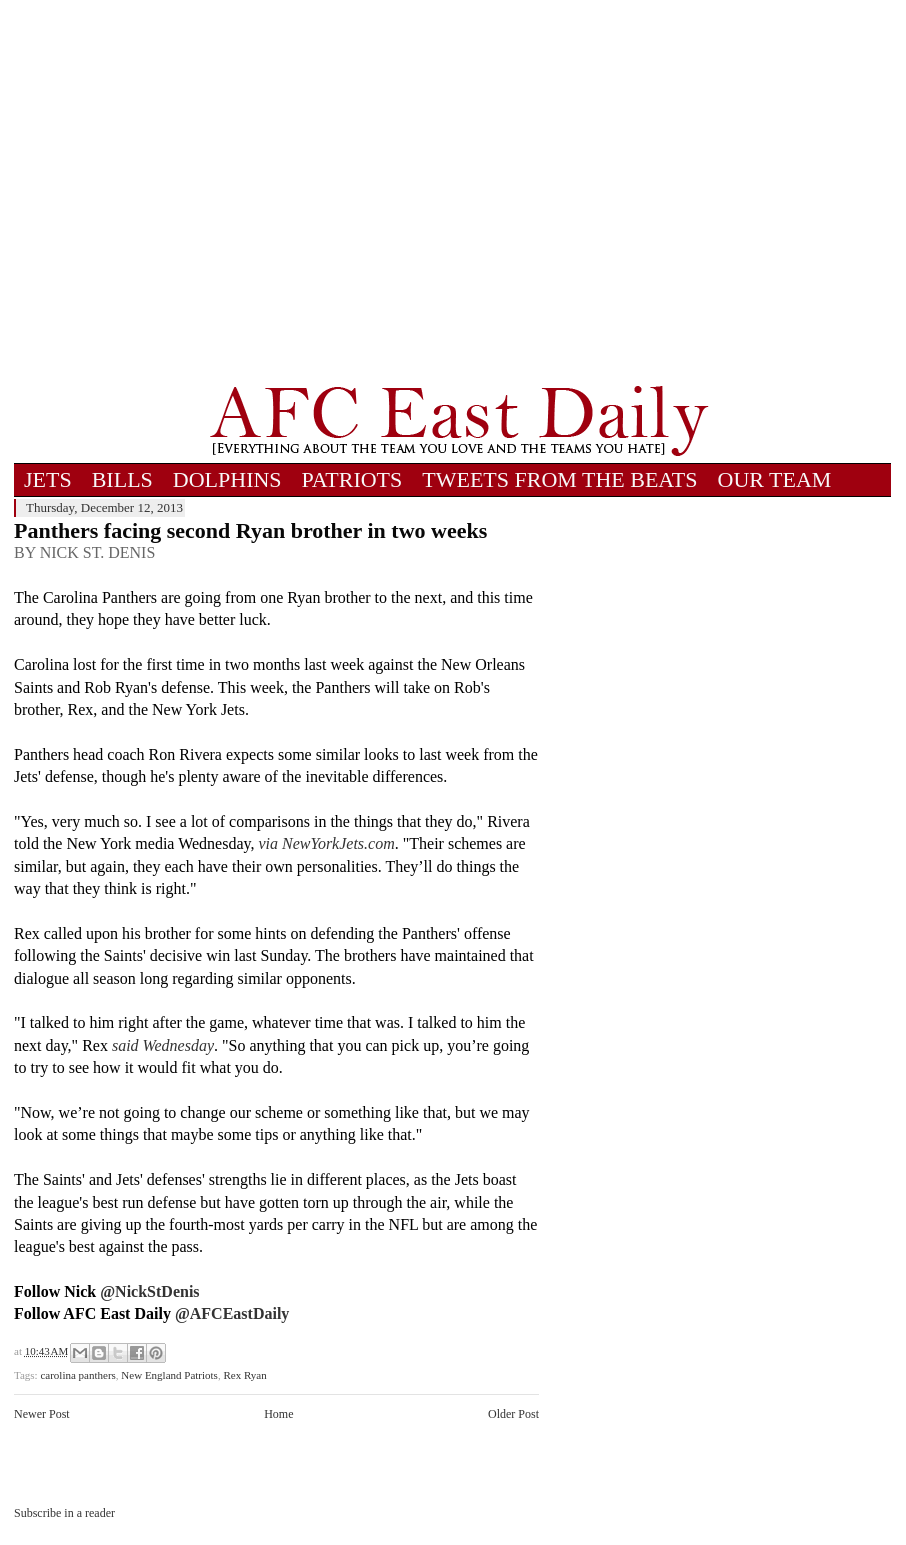 The image size is (906, 1545). What do you see at coordinates (64, 1513) in the screenshot?
I see `Subscribe in a reader` at bounding box center [64, 1513].